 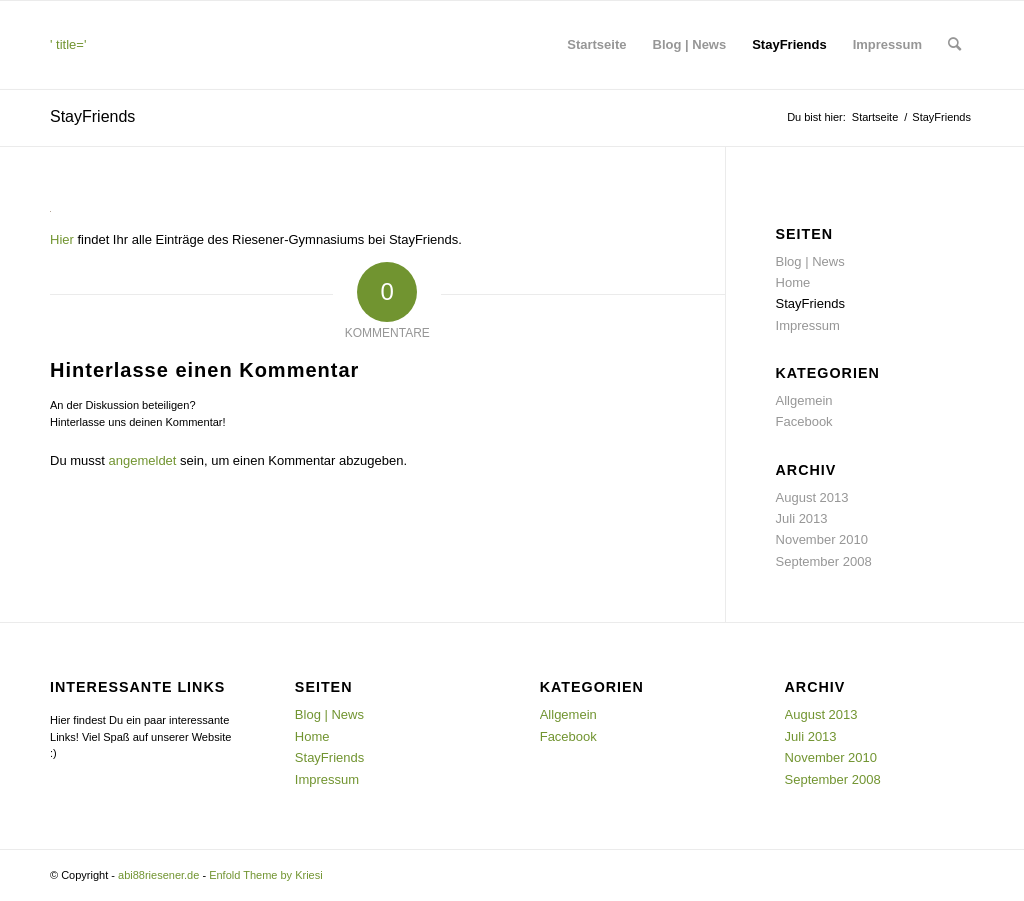 What do you see at coordinates (158, 875) in the screenshot?
I see `abi88riesener.de` at bounding box center [158, 875].